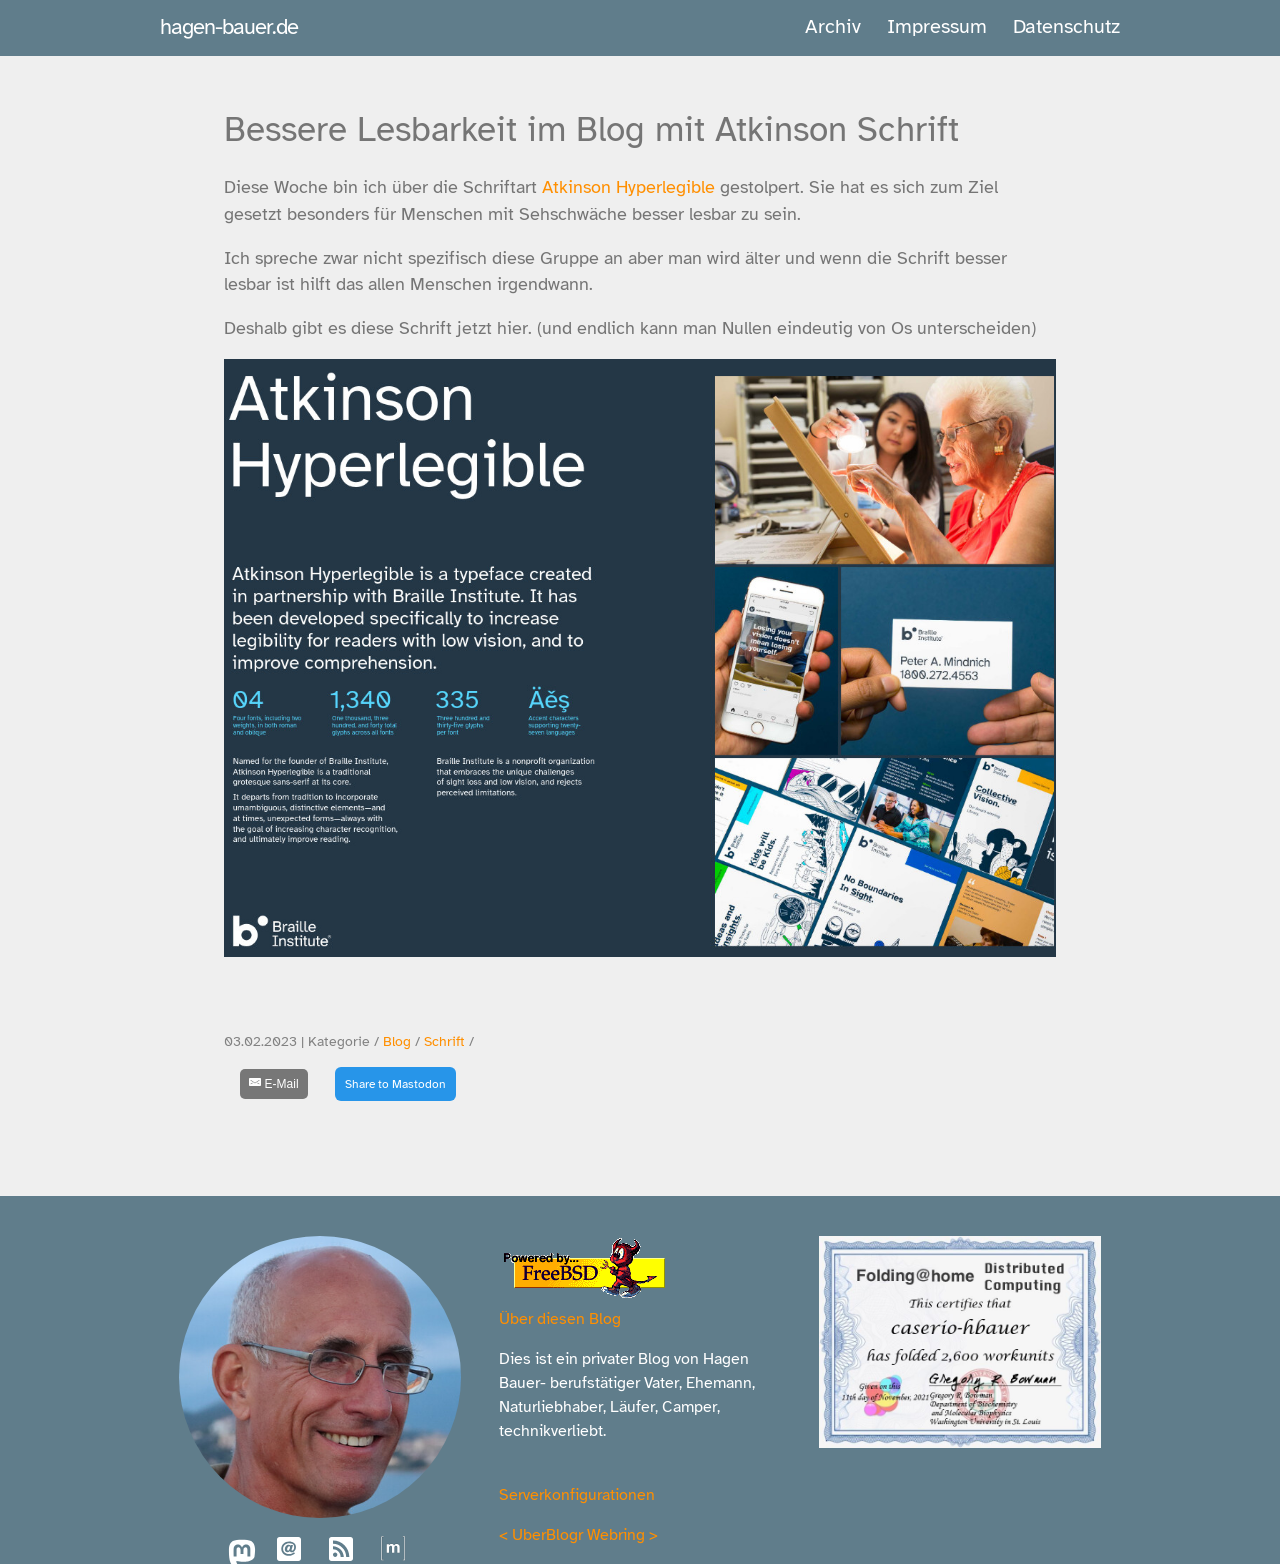 Image resolution: width=1280 pixels, height=1564 pixels. Describe the element at coordinates (937, 26) in the screenshot. I see `Impressum` at that location.